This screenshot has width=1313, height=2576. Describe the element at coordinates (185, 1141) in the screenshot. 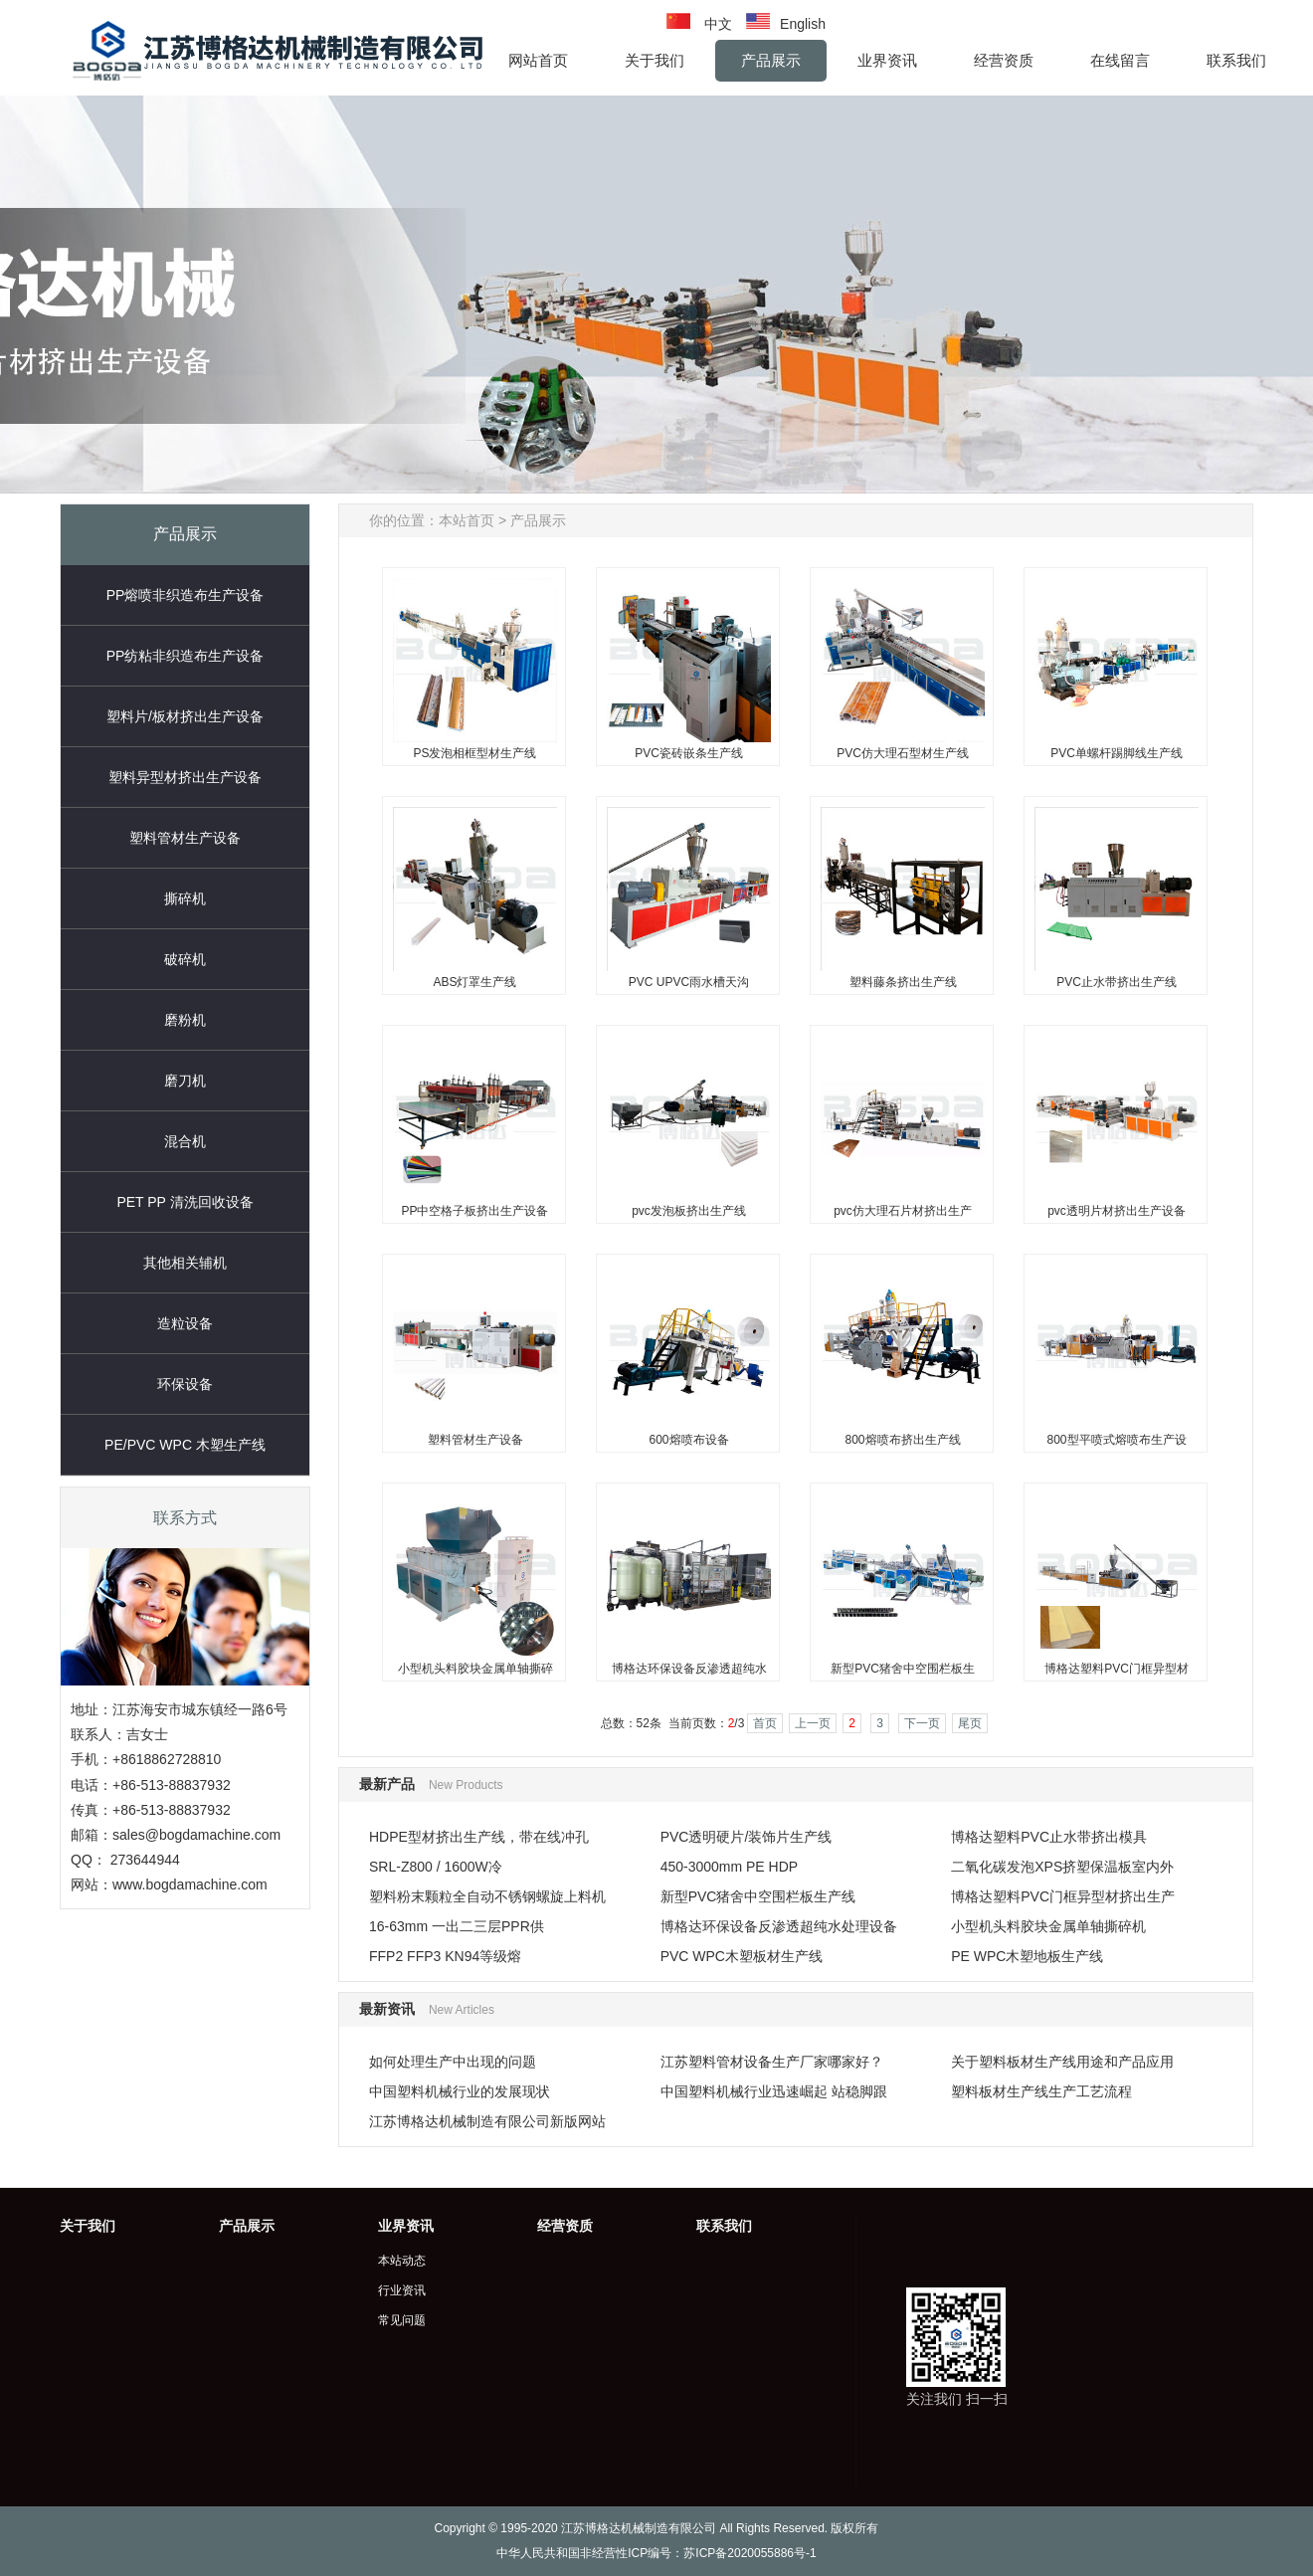

I see `混合机` at that location.